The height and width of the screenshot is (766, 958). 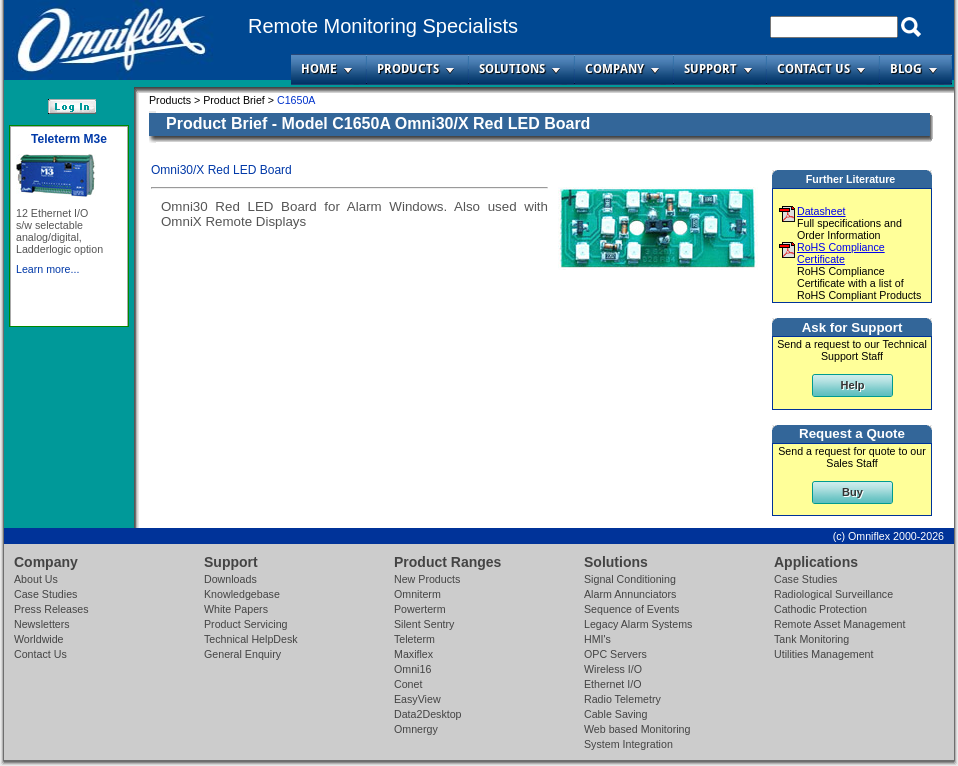 What do you see at coordinates (637, 729) in the screenshot?
I see `Web based Monitoring` at bounding box center [637, 729].